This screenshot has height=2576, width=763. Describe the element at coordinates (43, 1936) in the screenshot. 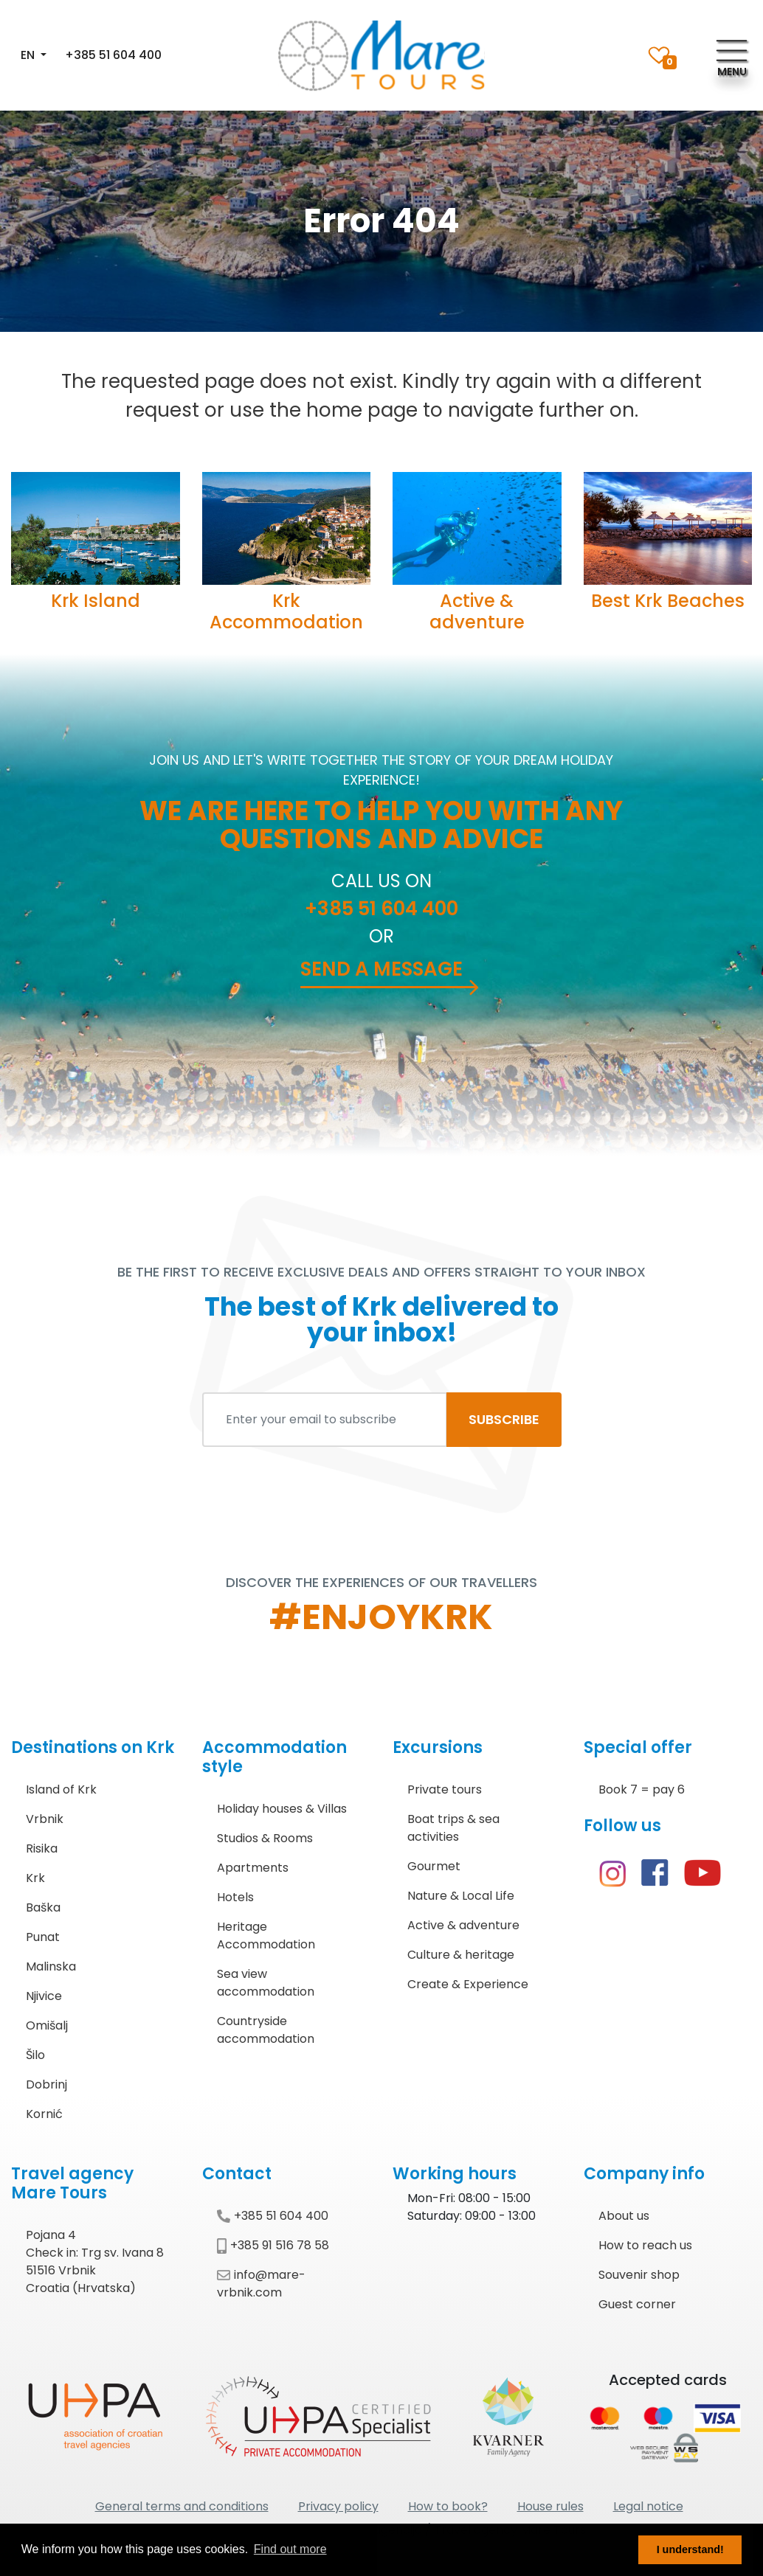

I see `Punat` at that location.